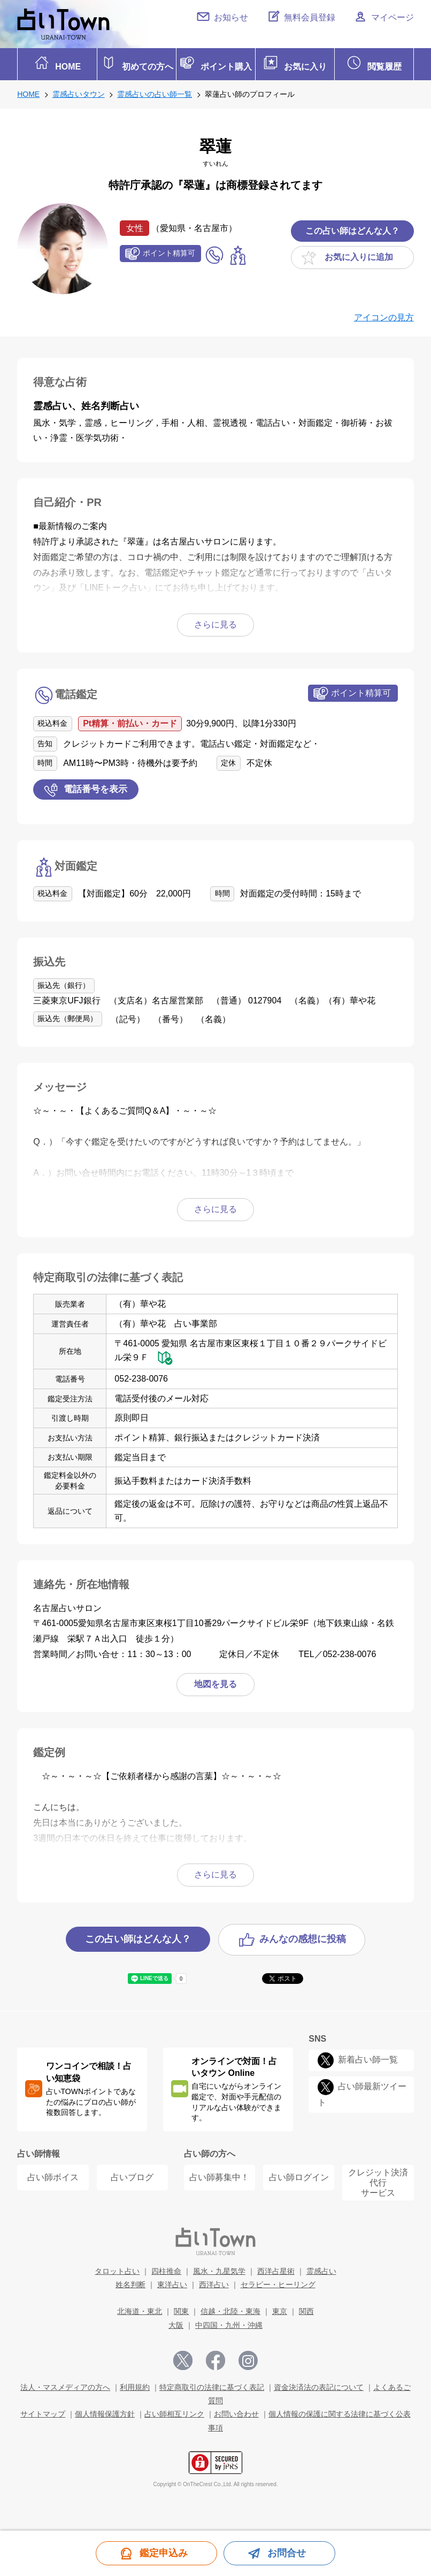 This screenshot has height=2576, width=431. Describe the element at coordinates (215, 1681) in the screenshot. I see `地図を見る` at that location.